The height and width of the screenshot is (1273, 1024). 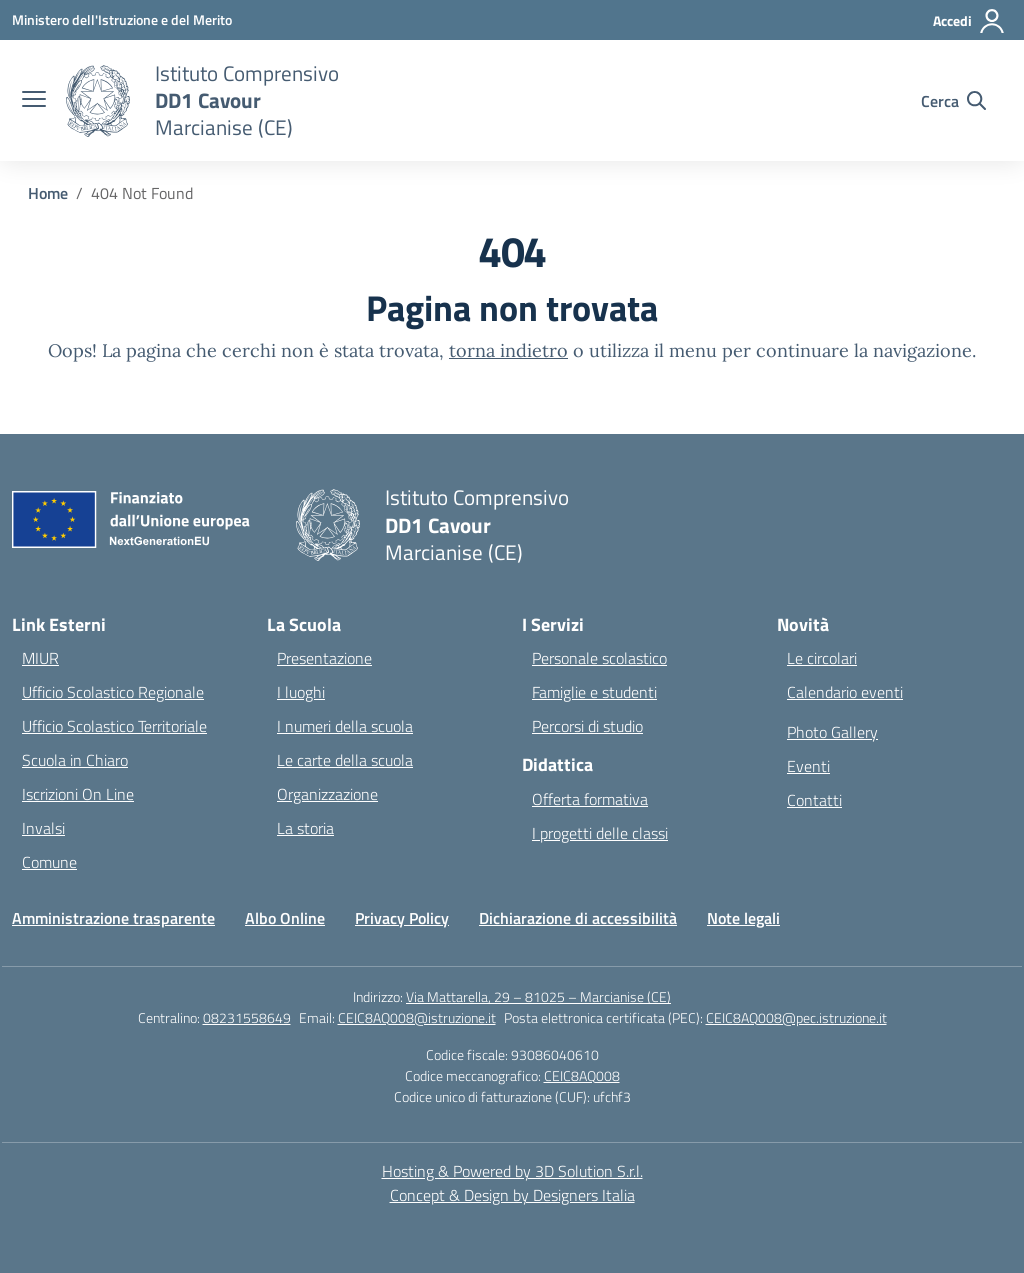 I want to click on Concept & Design by Designers Italia, so click(x=512, y=1195).